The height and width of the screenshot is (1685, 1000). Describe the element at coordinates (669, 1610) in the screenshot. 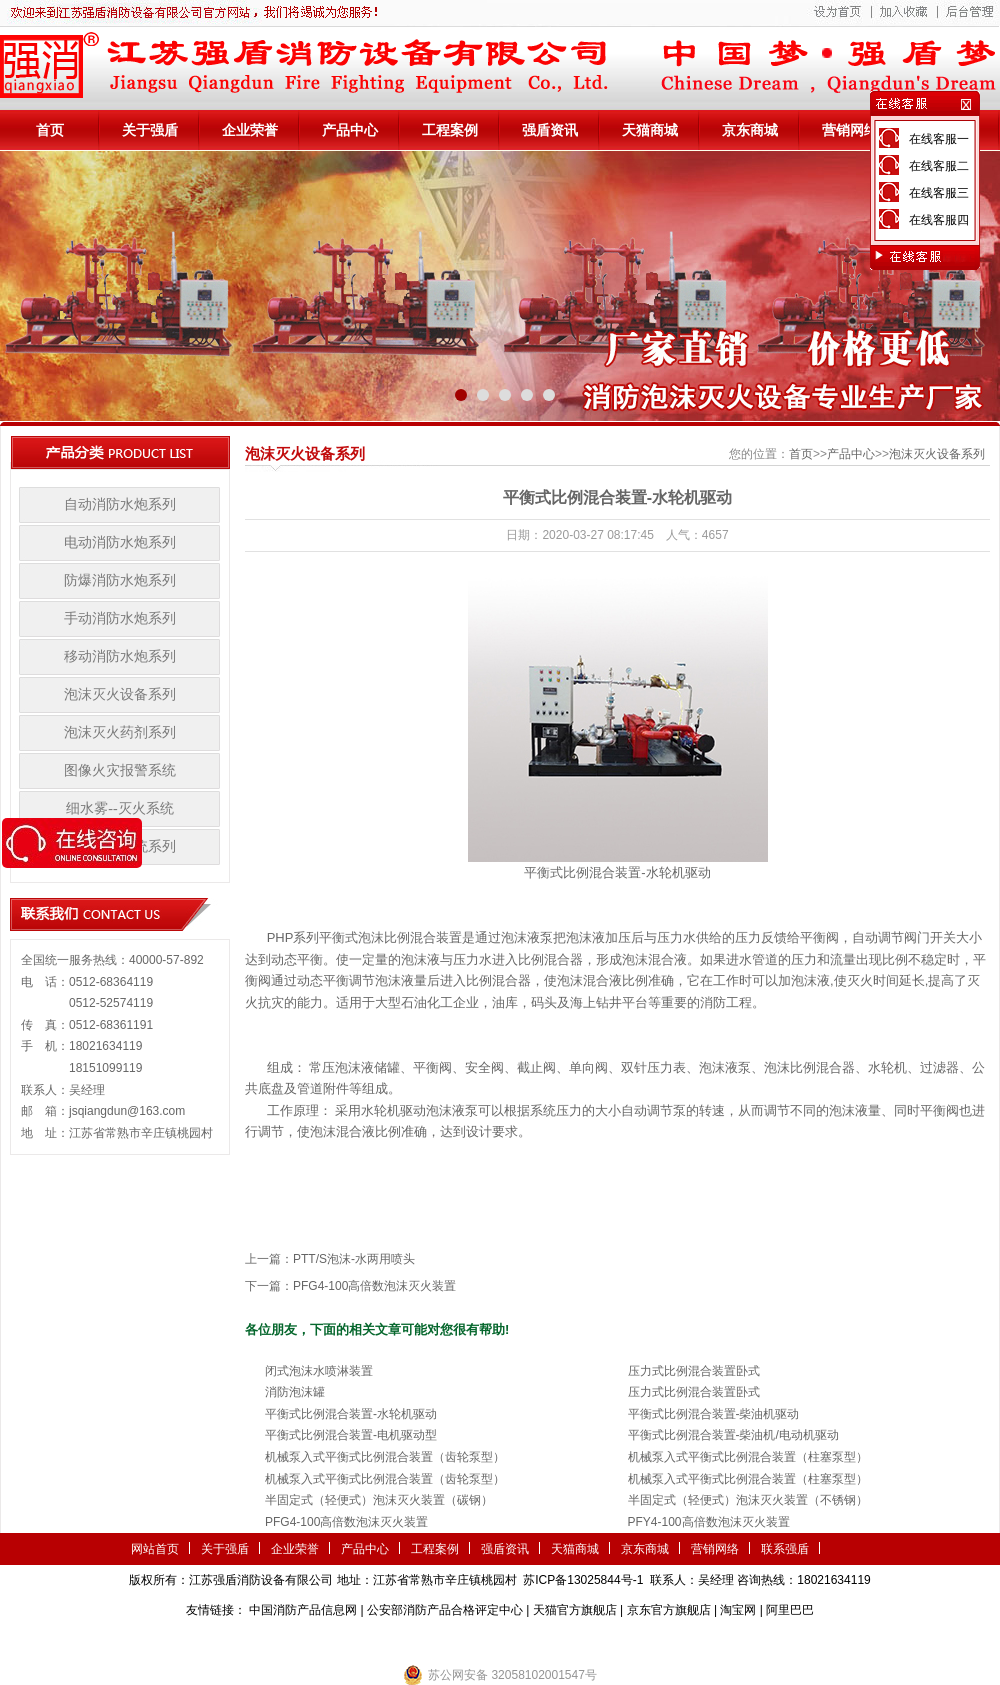

I see `京东官方旗舰店` at that location.